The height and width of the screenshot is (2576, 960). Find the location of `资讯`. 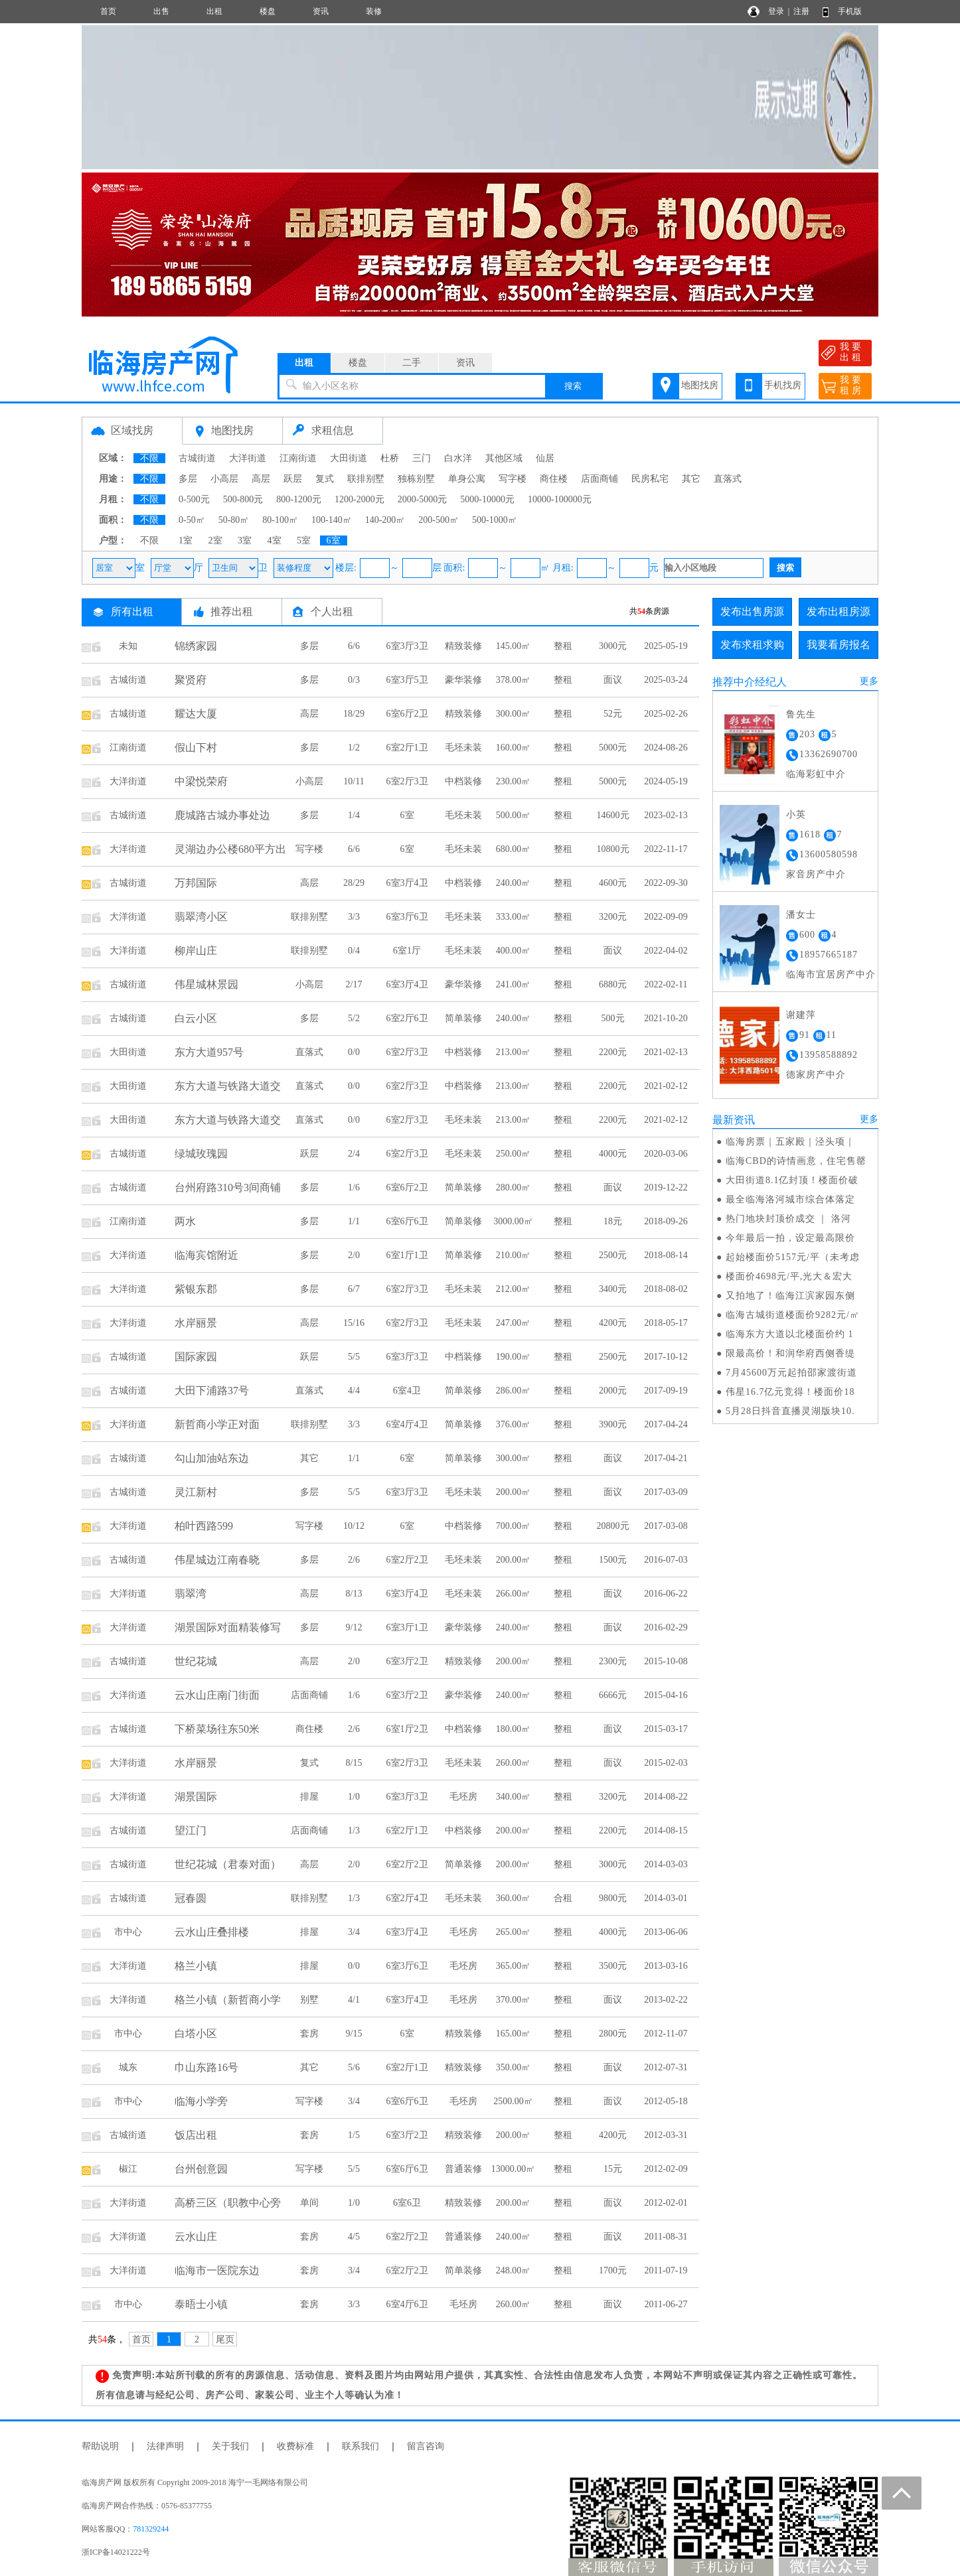

资讯 is located at coordinates (321, 11).